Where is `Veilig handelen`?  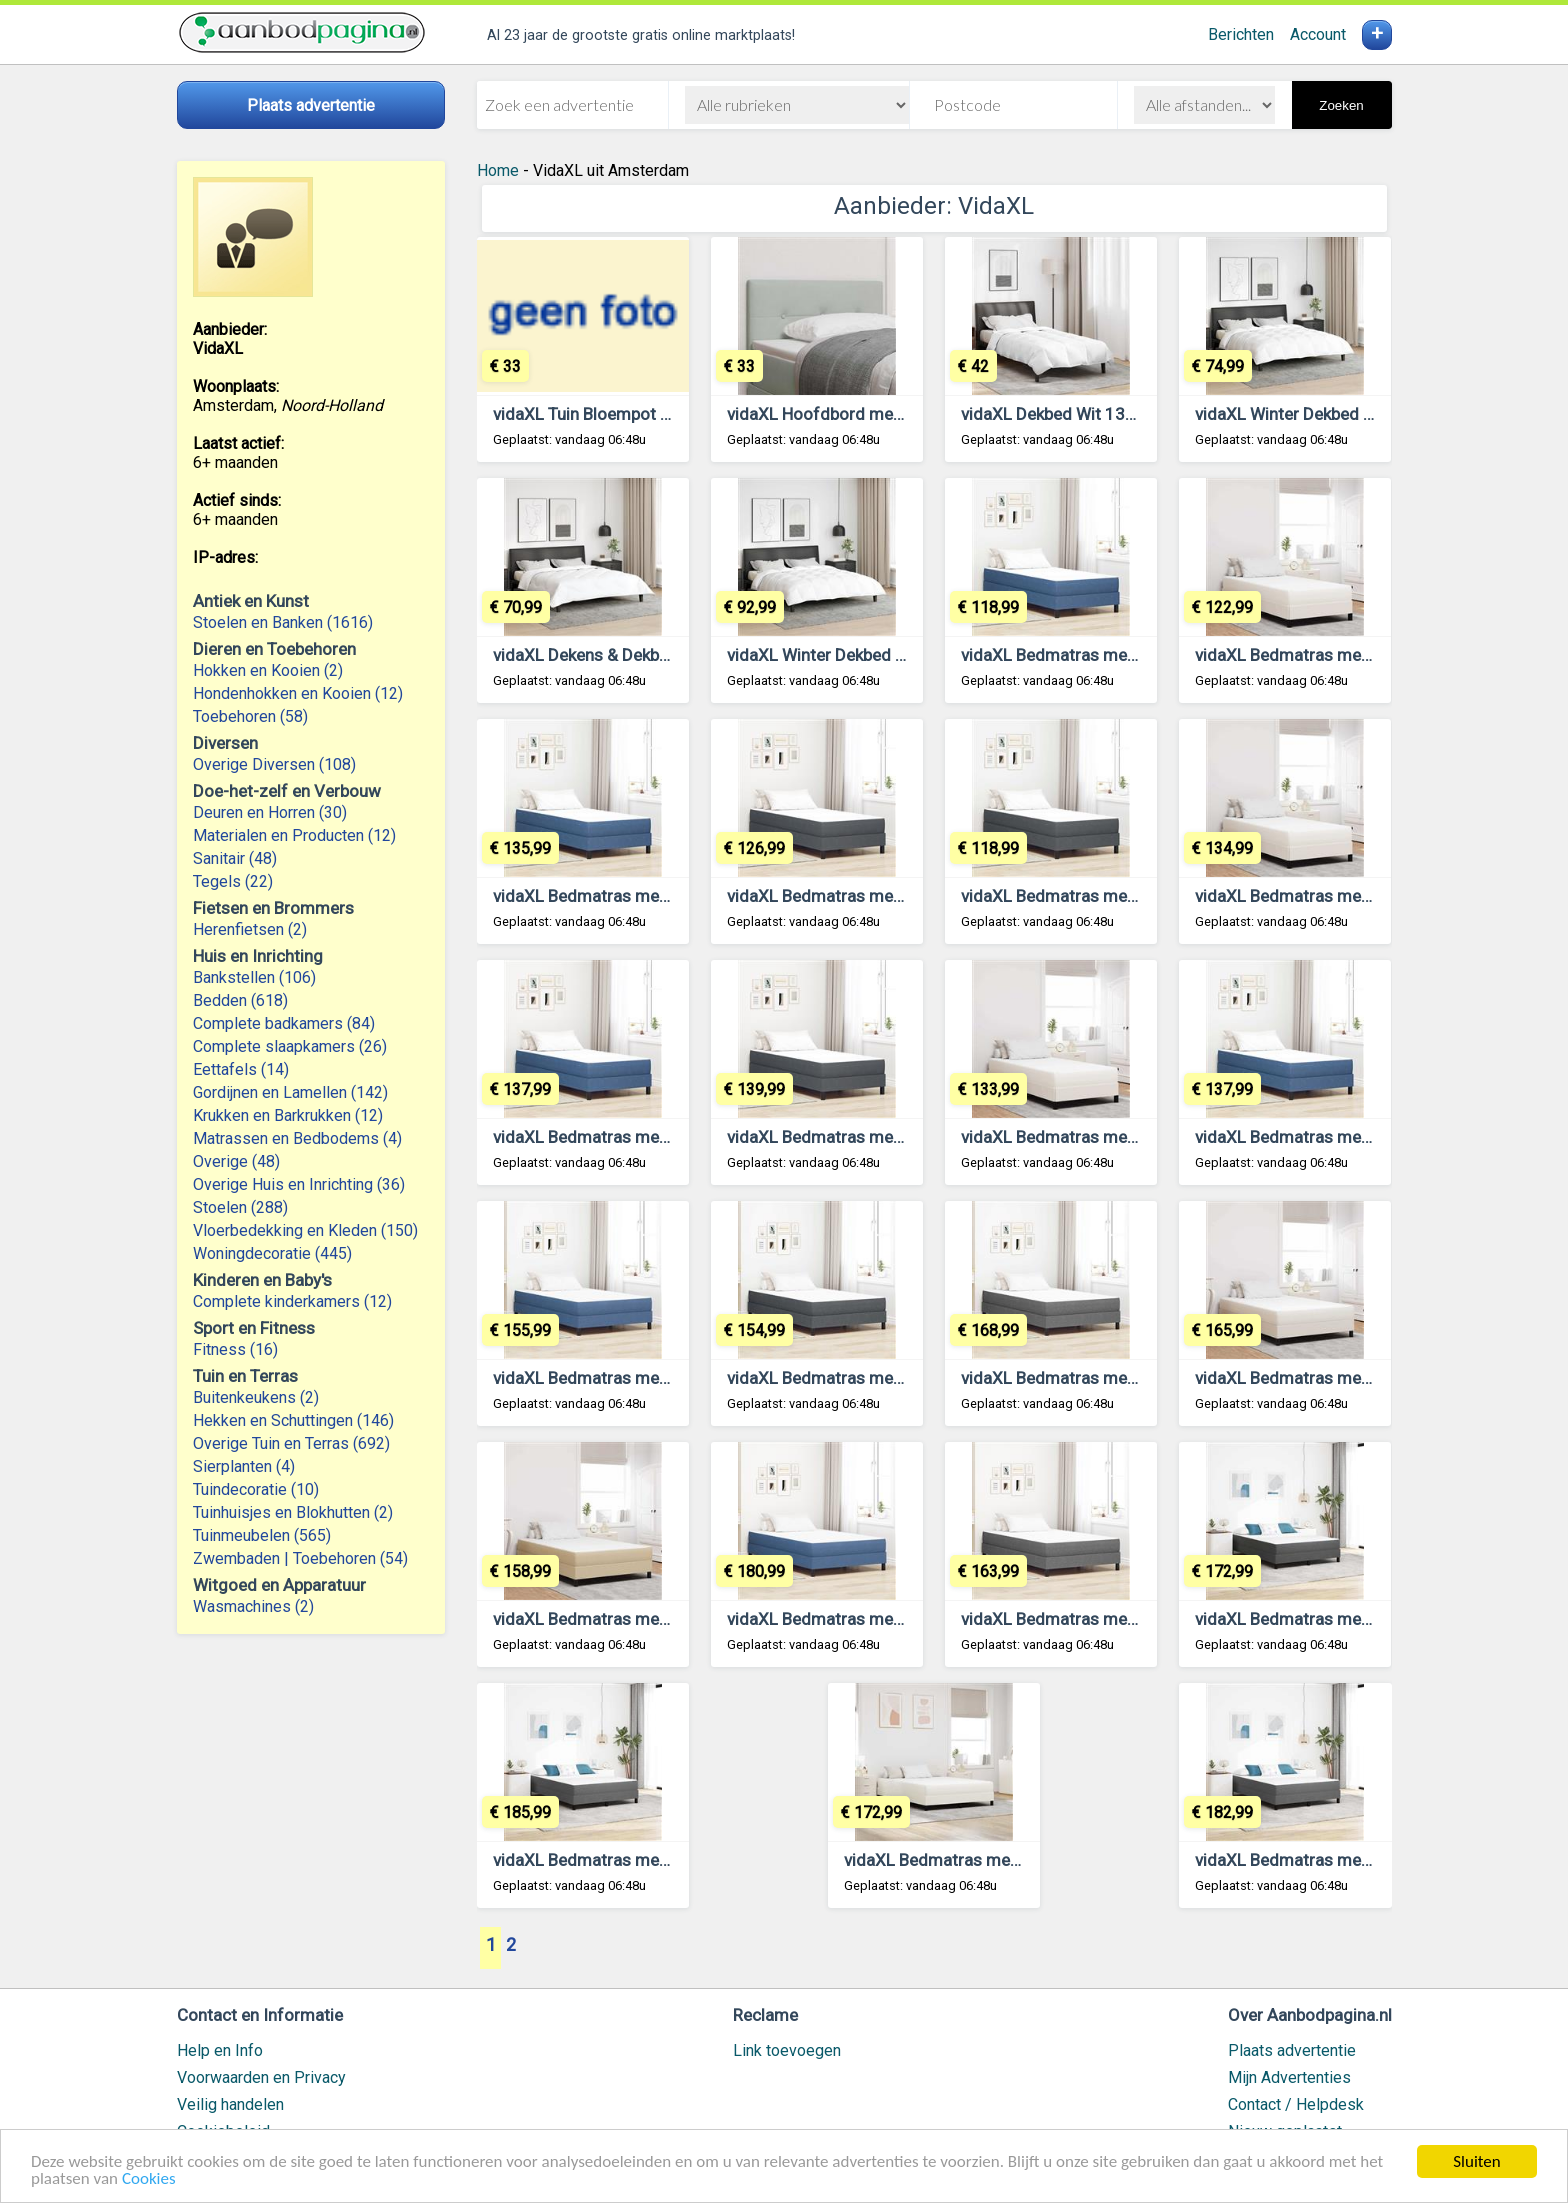
Veilig handelen is located at coordinates (230, 2104).